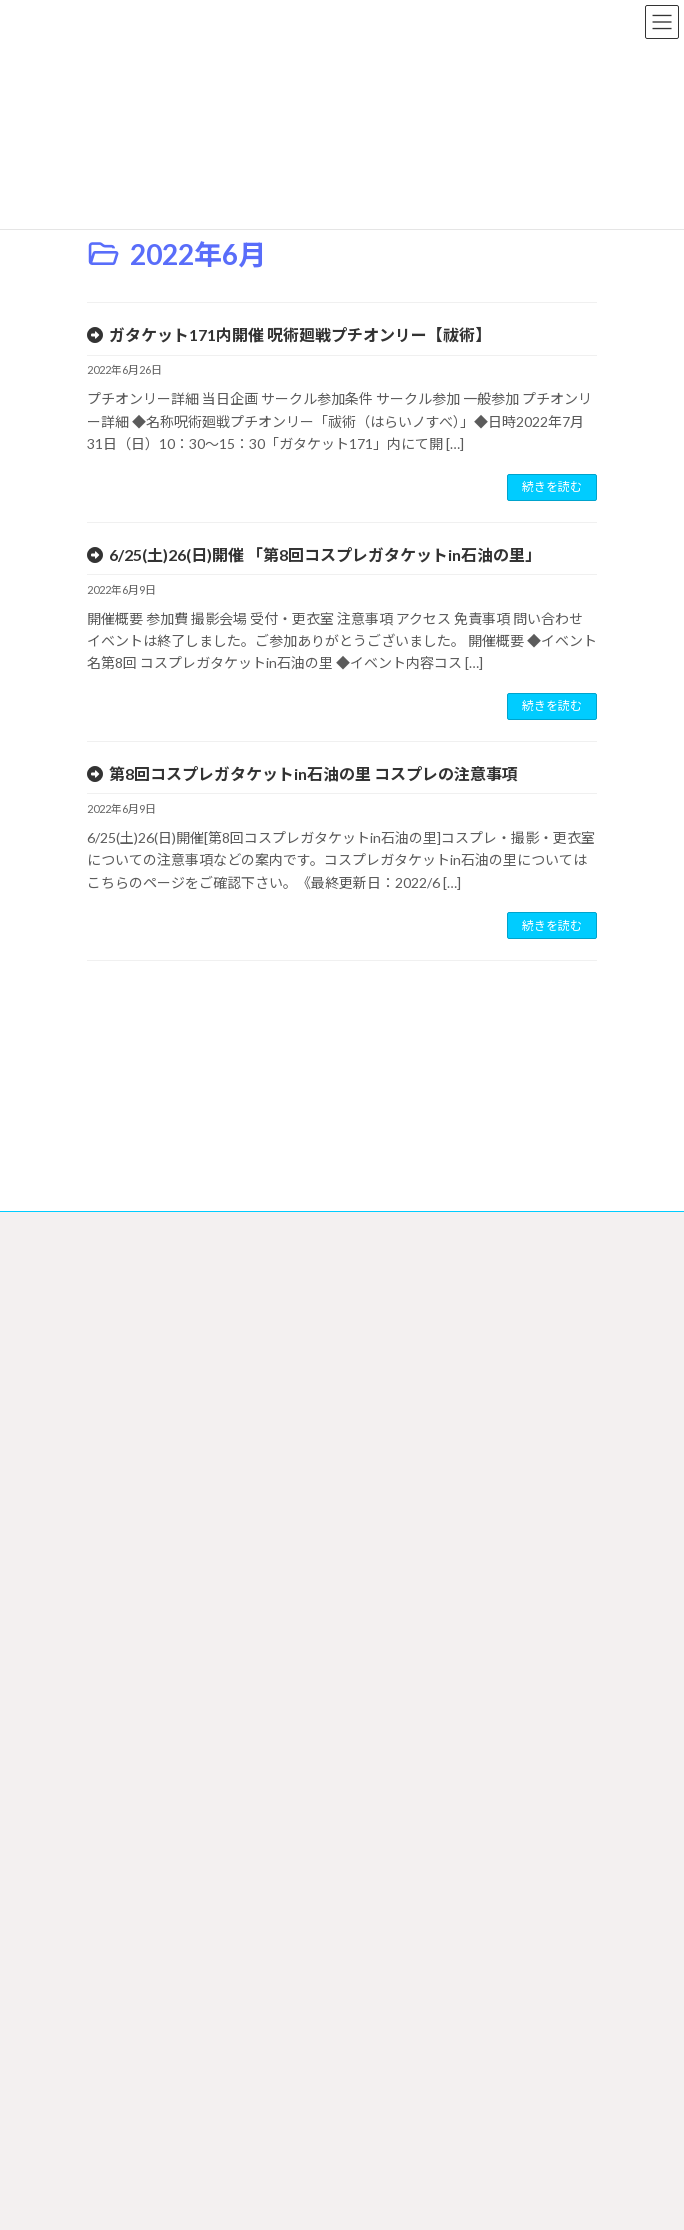 Image resolution: width=684 pixels, height=2230 pixels. What do you see at coordinates (147, 2152) in the screenshot?
I see `お問い合わせ` at bounding box center [147, 2152].